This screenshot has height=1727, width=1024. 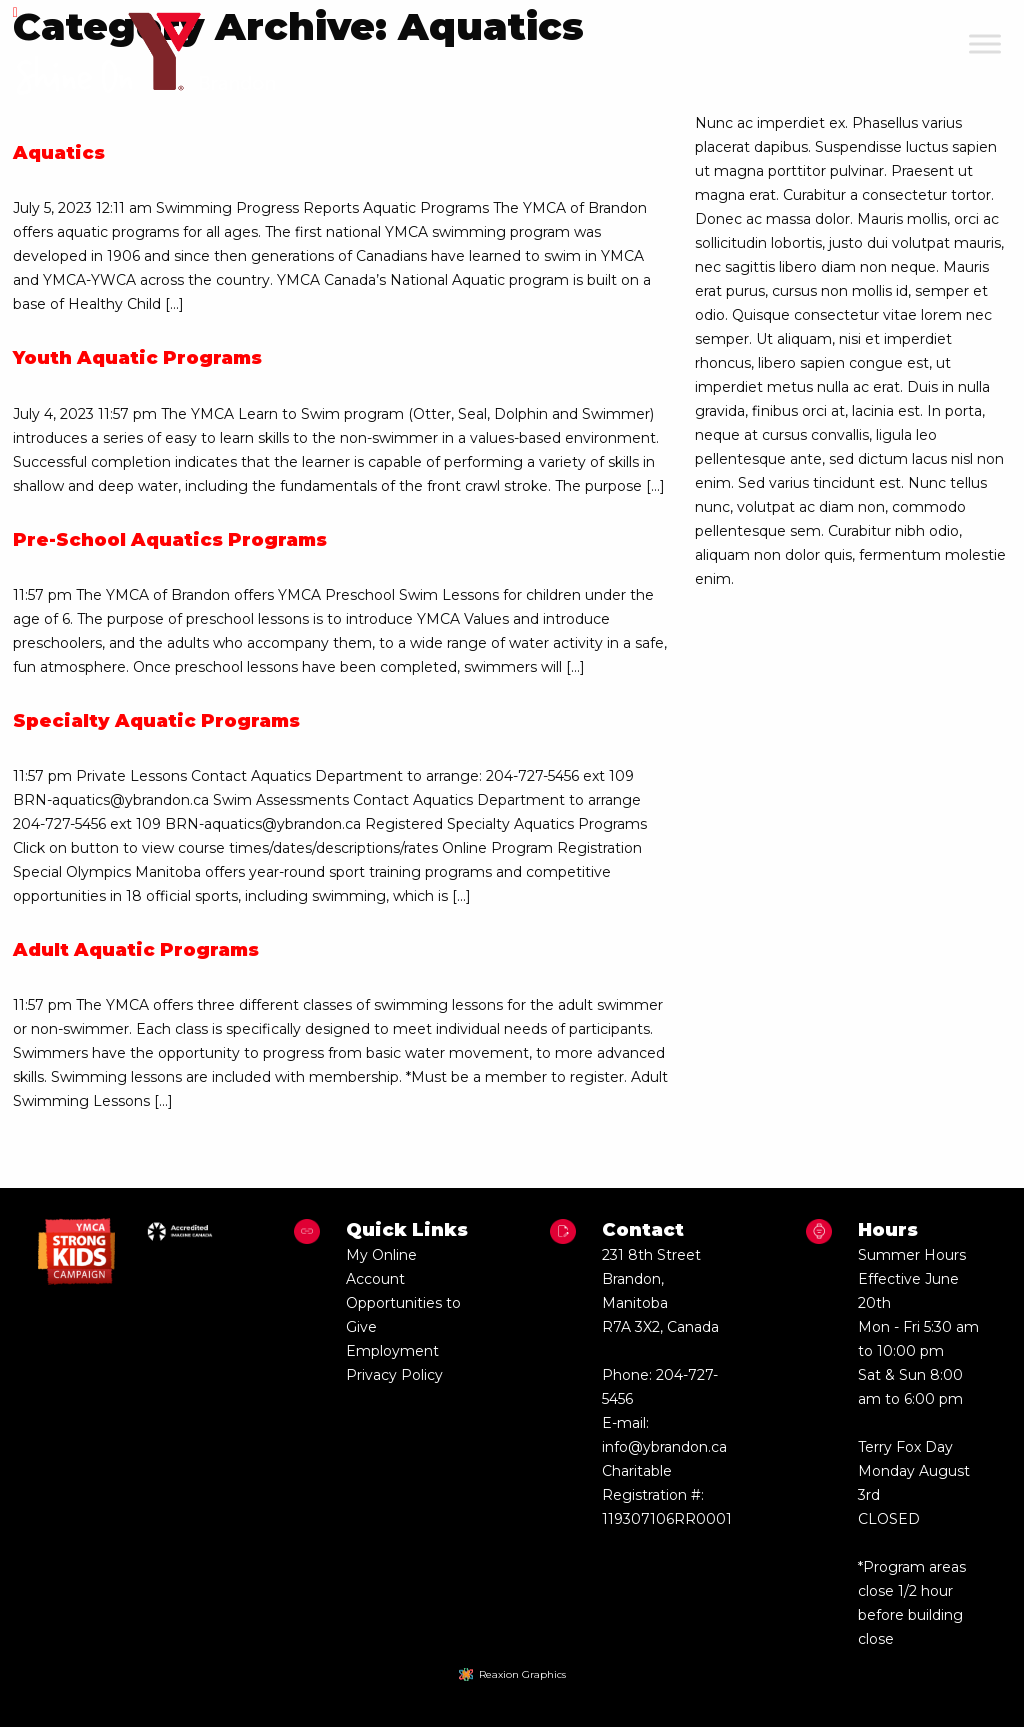 What do you see at coordinates (522, 1674) in the screenshot?
I see `Reaxion Graphics` at bounding box center [522, 1674].